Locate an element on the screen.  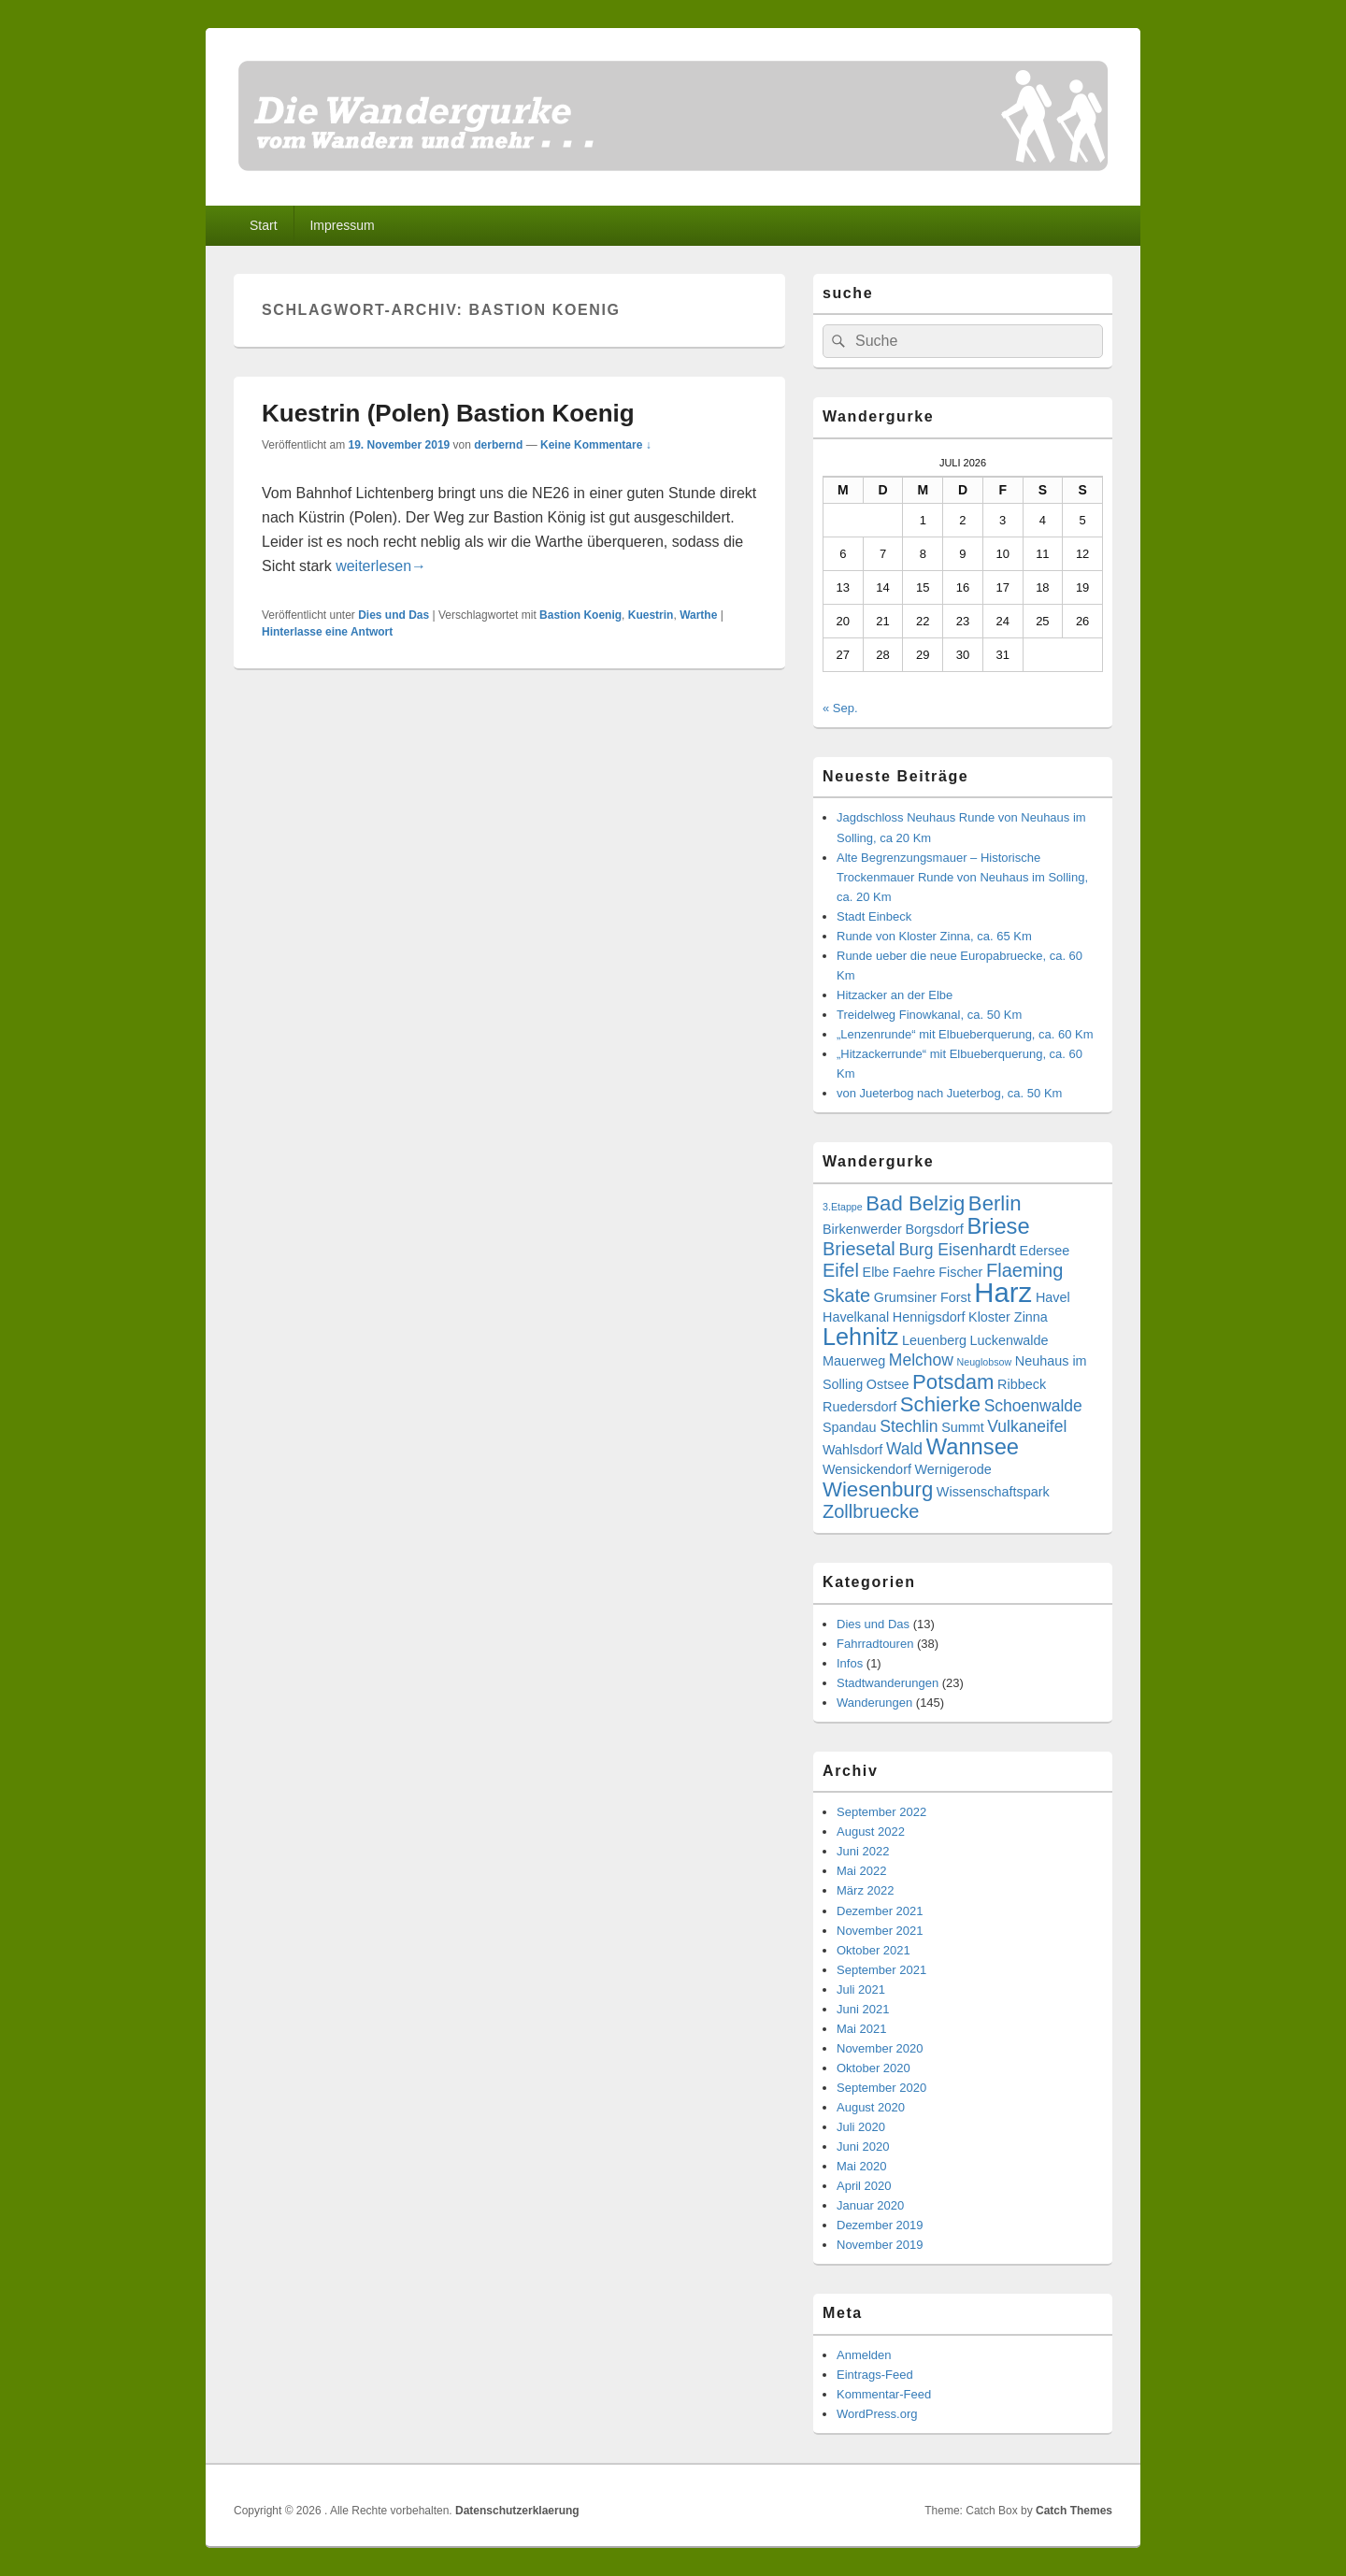
Stadtwanderungen is located at coordinates (887, 1683).